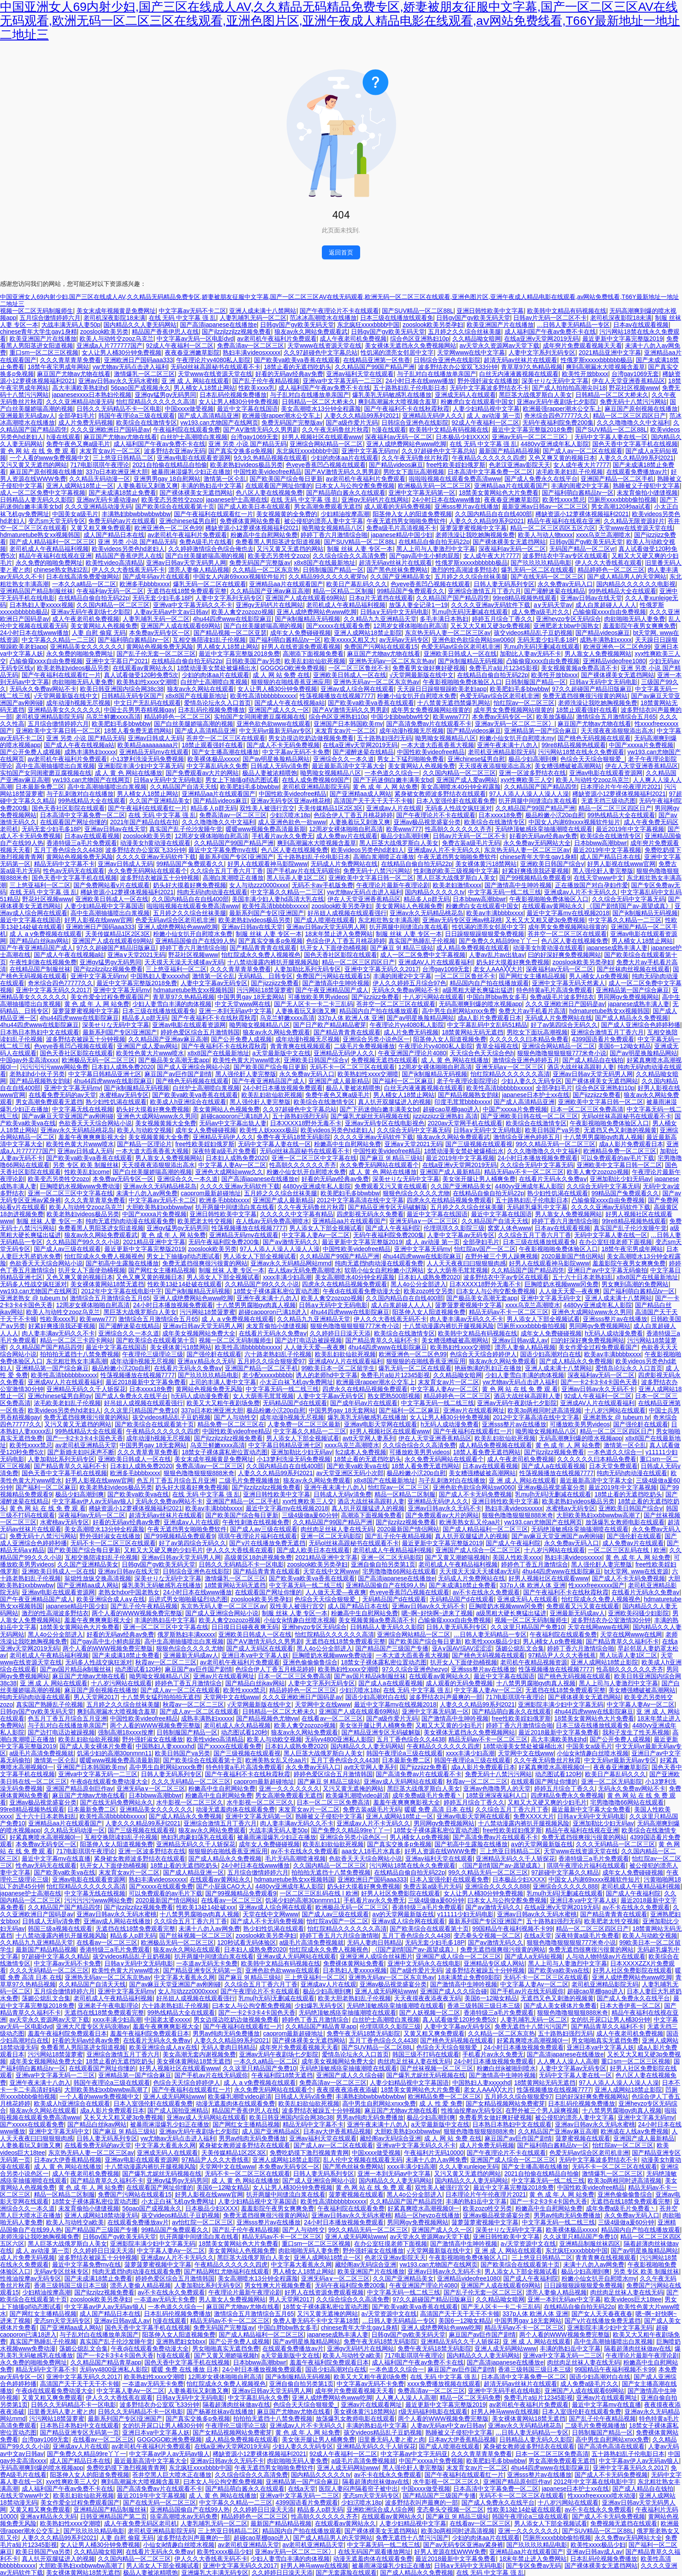 The image size is (682, 2576). Describe the element at coordinates (416, 695) in the screenshot. I see `粉嫩小仙女扒开自慰喷水免费` at that location.